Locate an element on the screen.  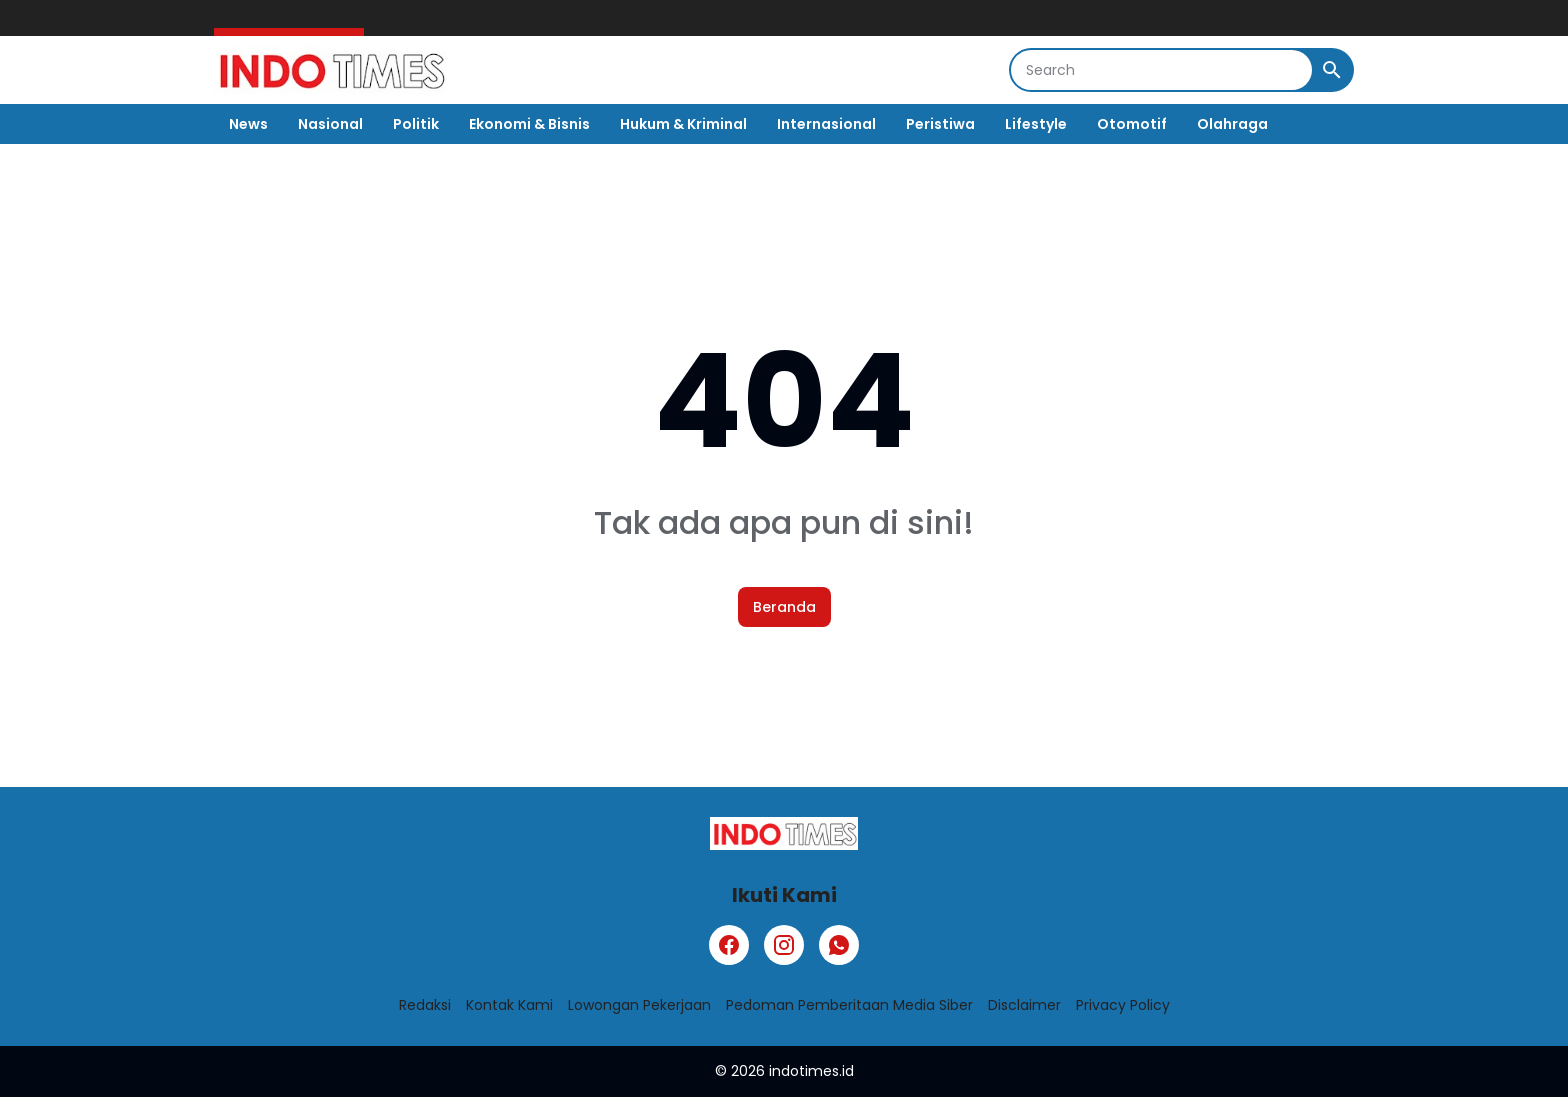
Politik is located at coordinates (416, 124).